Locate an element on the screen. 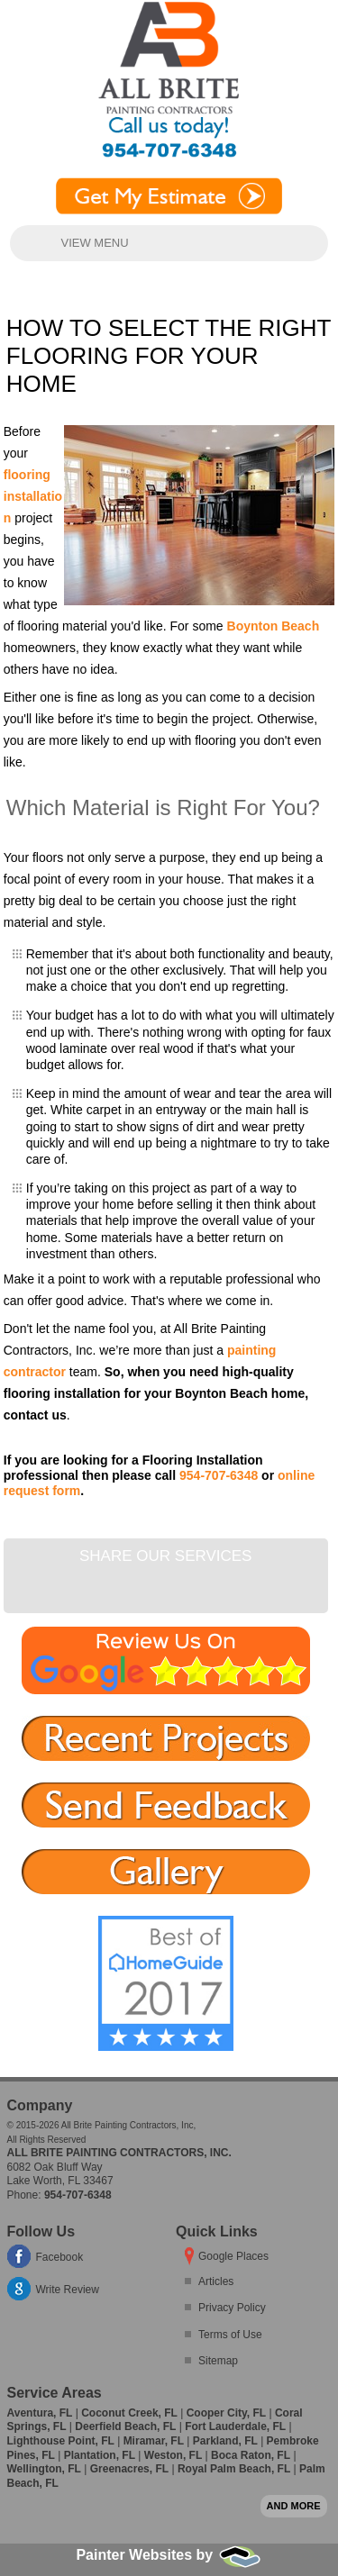 Image resolution: width=338 pixels, height=2576 pixels. Plantation, FL is located at coordinates (99, 2455).